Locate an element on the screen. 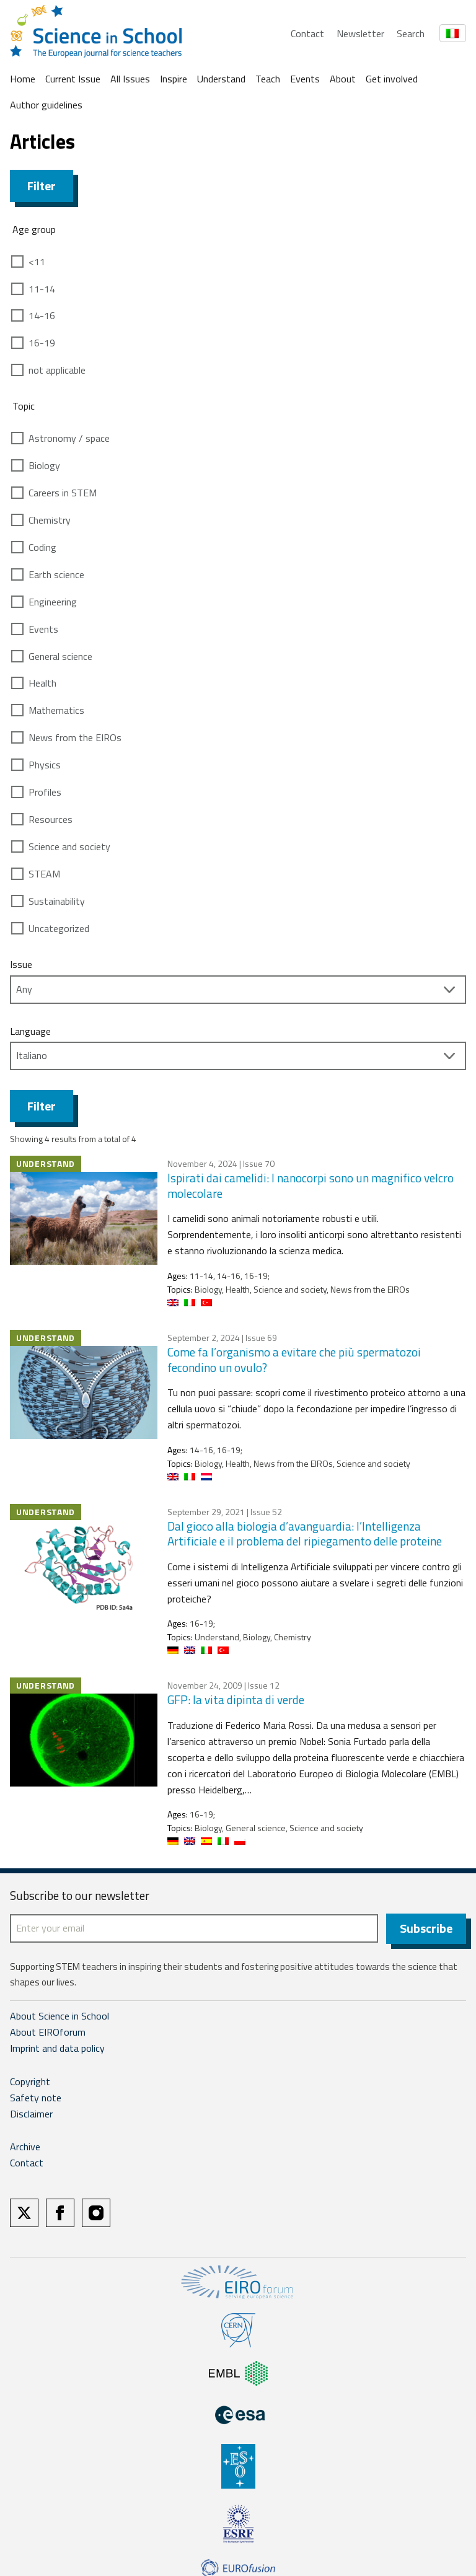 This screenshot has height=2576, width=476. Home is located at coordinates (22, 78).